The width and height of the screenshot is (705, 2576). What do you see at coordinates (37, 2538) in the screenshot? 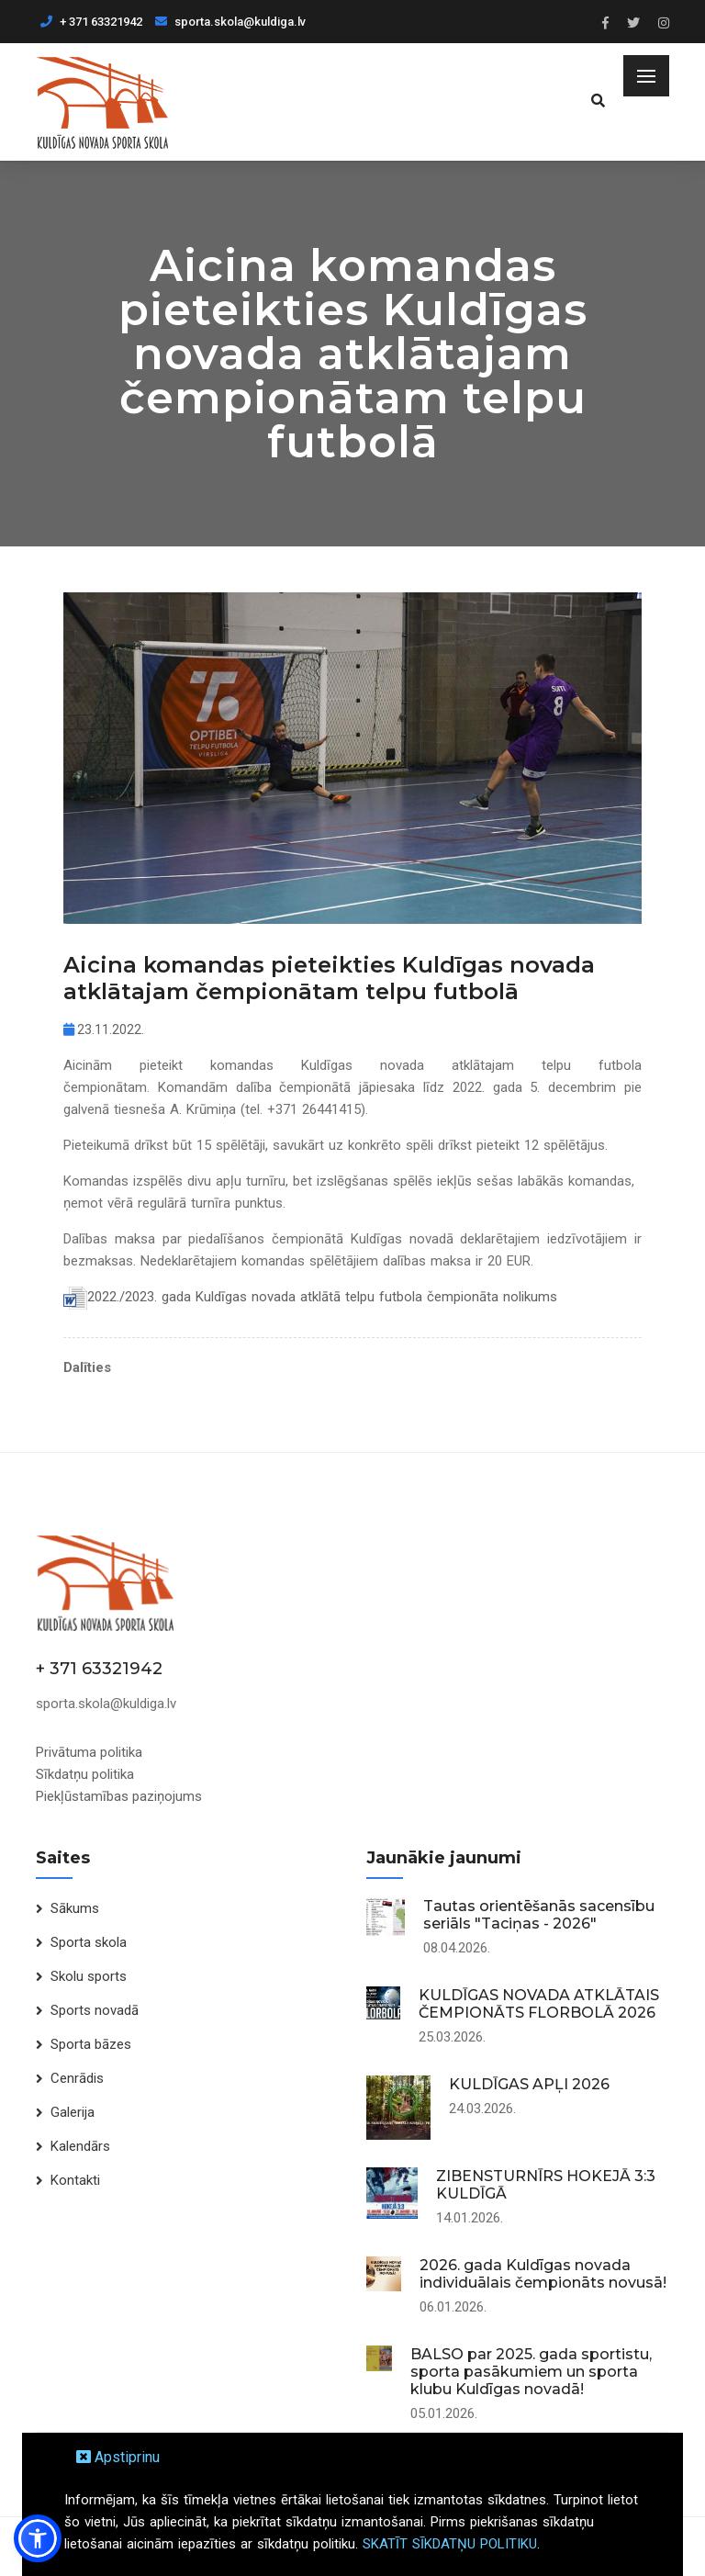
I see `[button]` at bounding box center [37, 2538].